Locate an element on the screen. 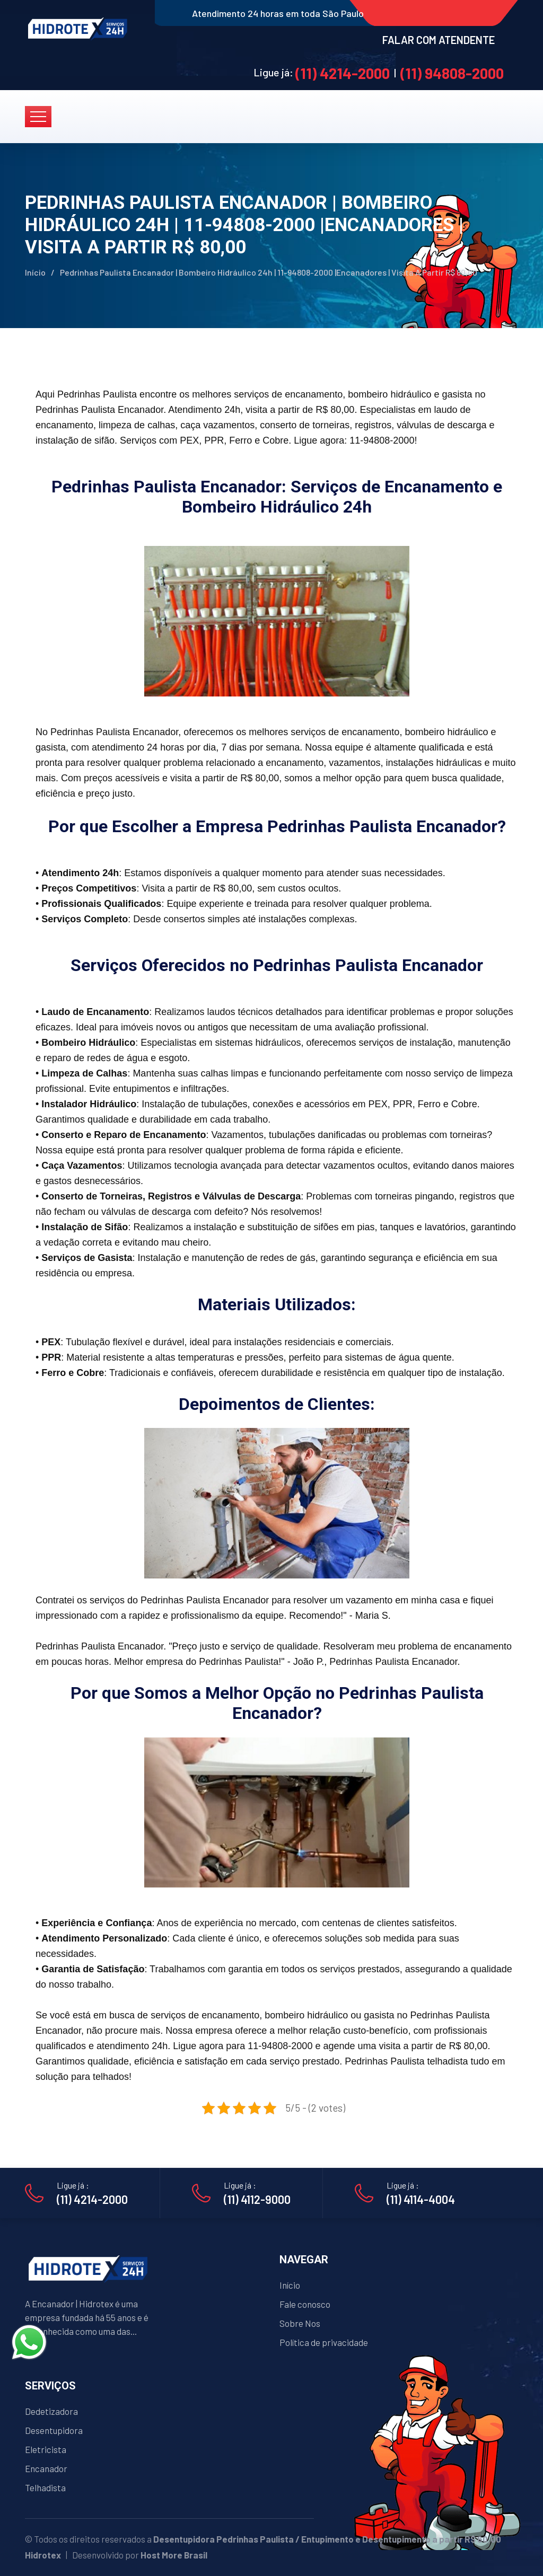 The width and height of the screenshot is (543, 2576). Sobre Nos is located at coordinates (299, 2323).